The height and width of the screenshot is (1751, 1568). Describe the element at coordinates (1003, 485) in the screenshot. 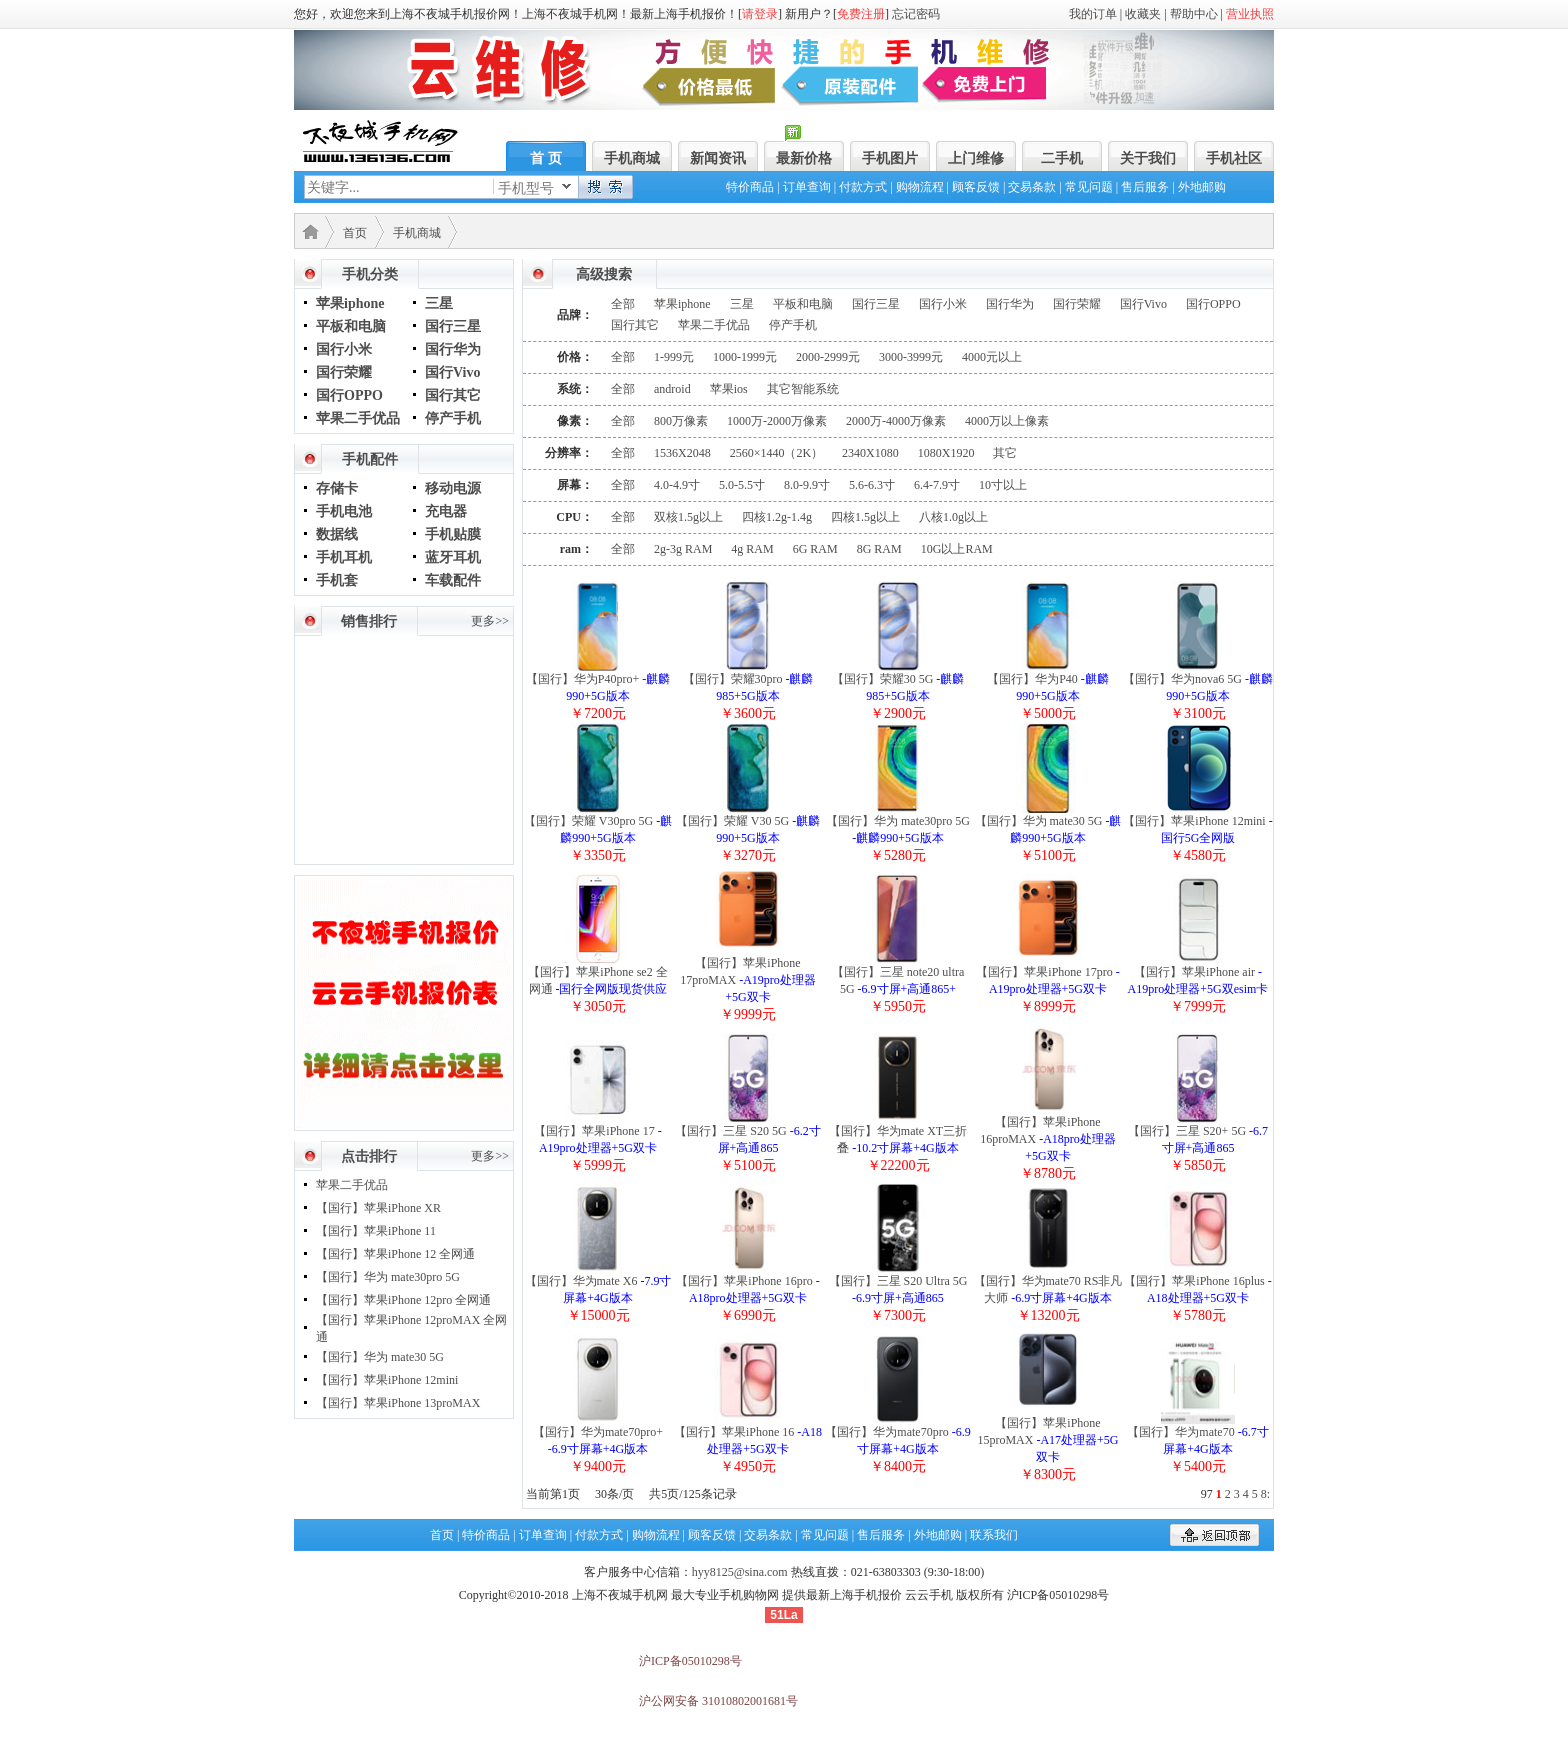

I see `10寸以上` at that location.